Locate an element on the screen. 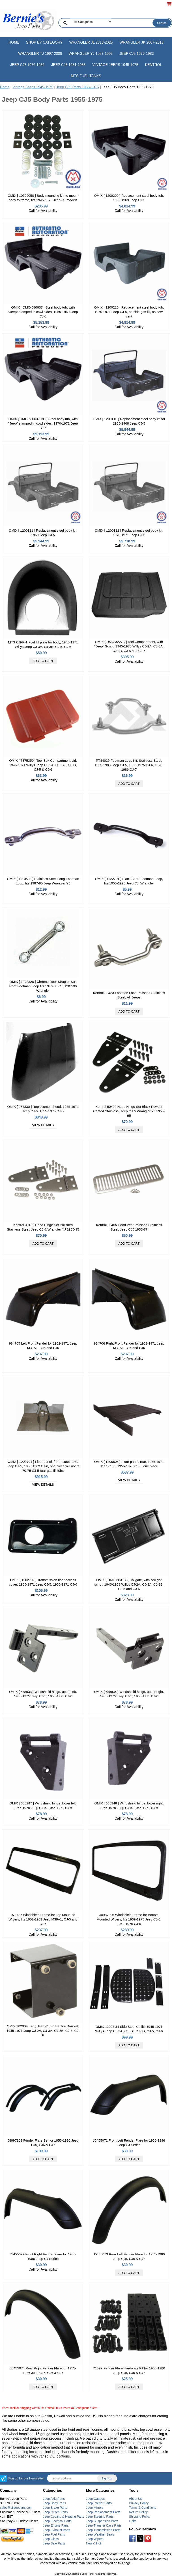 This screenshot has height=2576, width=172. Wrangler JK 2007-2018 is located at coordinates (141, 42).